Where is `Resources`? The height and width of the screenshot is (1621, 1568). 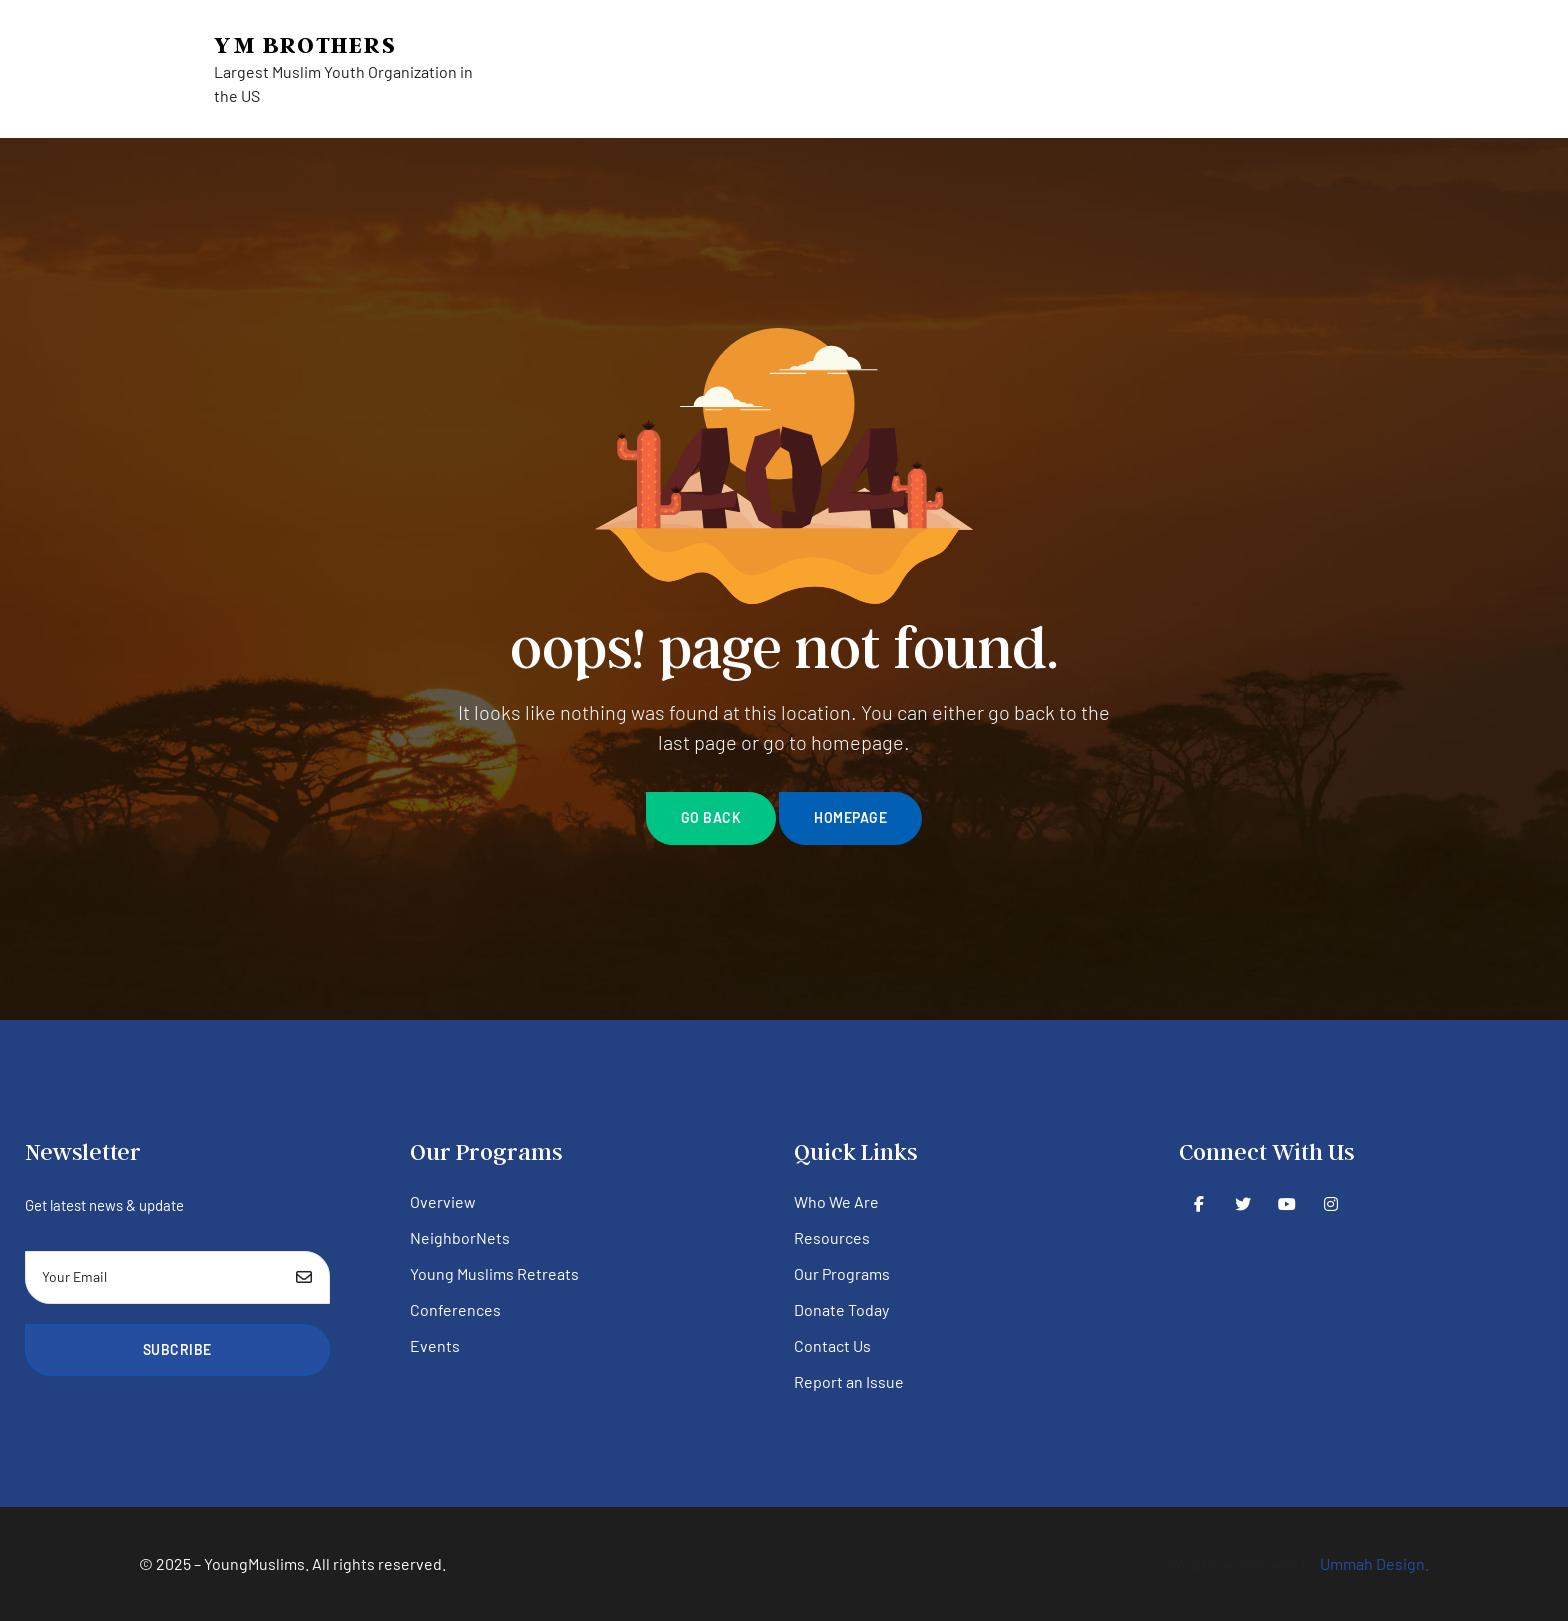 Resources is located at coordinates (832, 1237).